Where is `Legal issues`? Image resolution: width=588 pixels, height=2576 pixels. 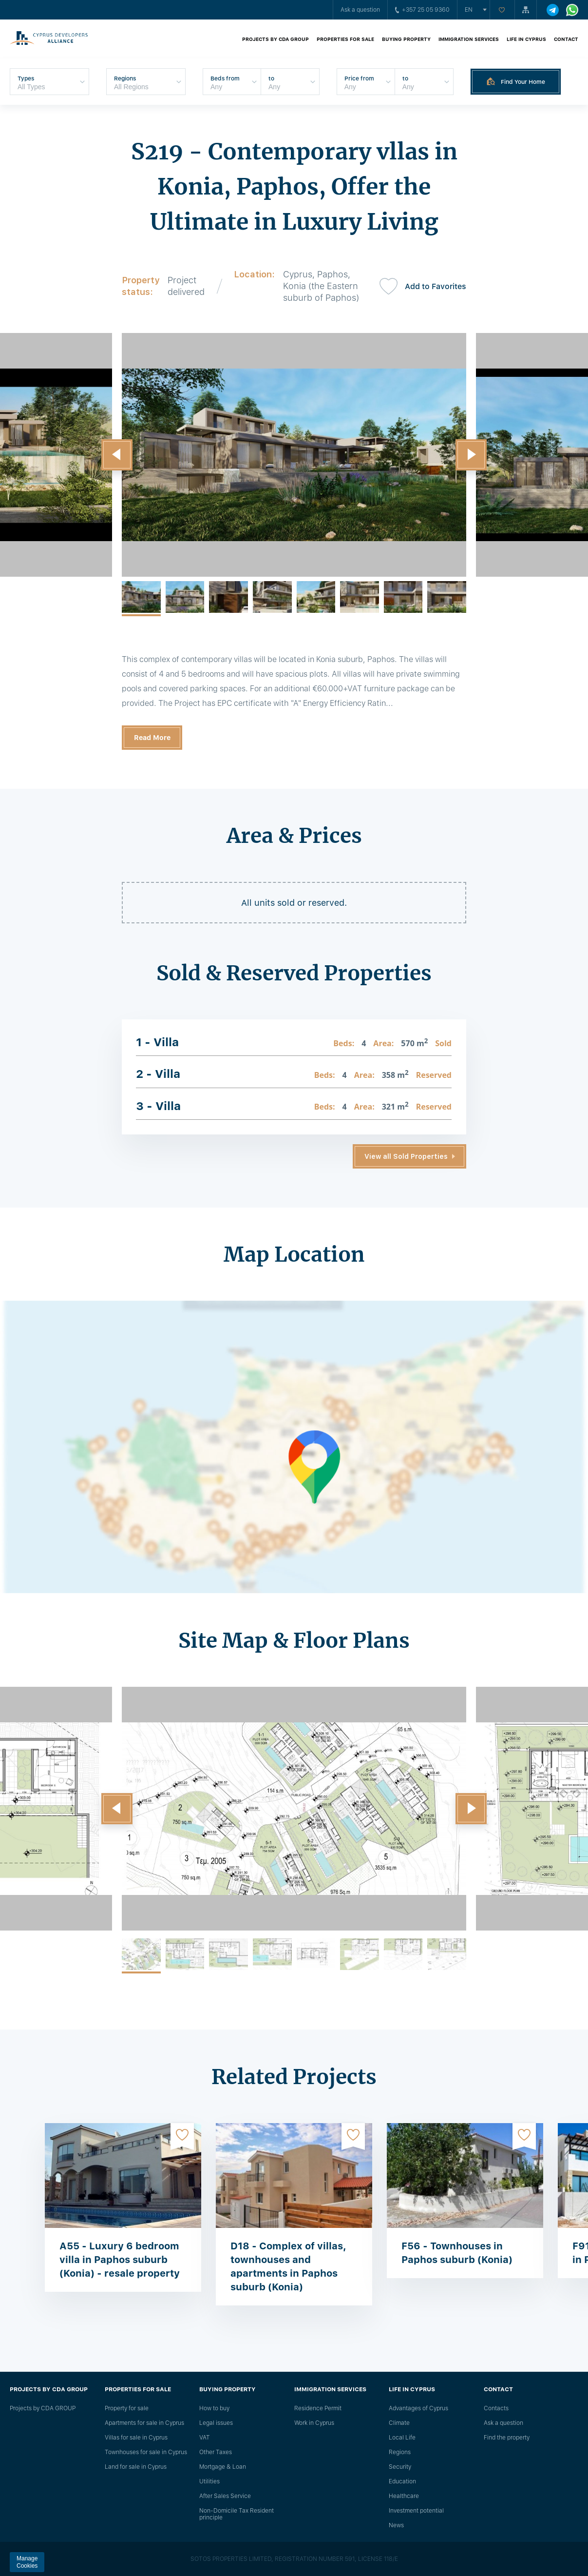 Legal issues is located at coordinates (216, 2423).